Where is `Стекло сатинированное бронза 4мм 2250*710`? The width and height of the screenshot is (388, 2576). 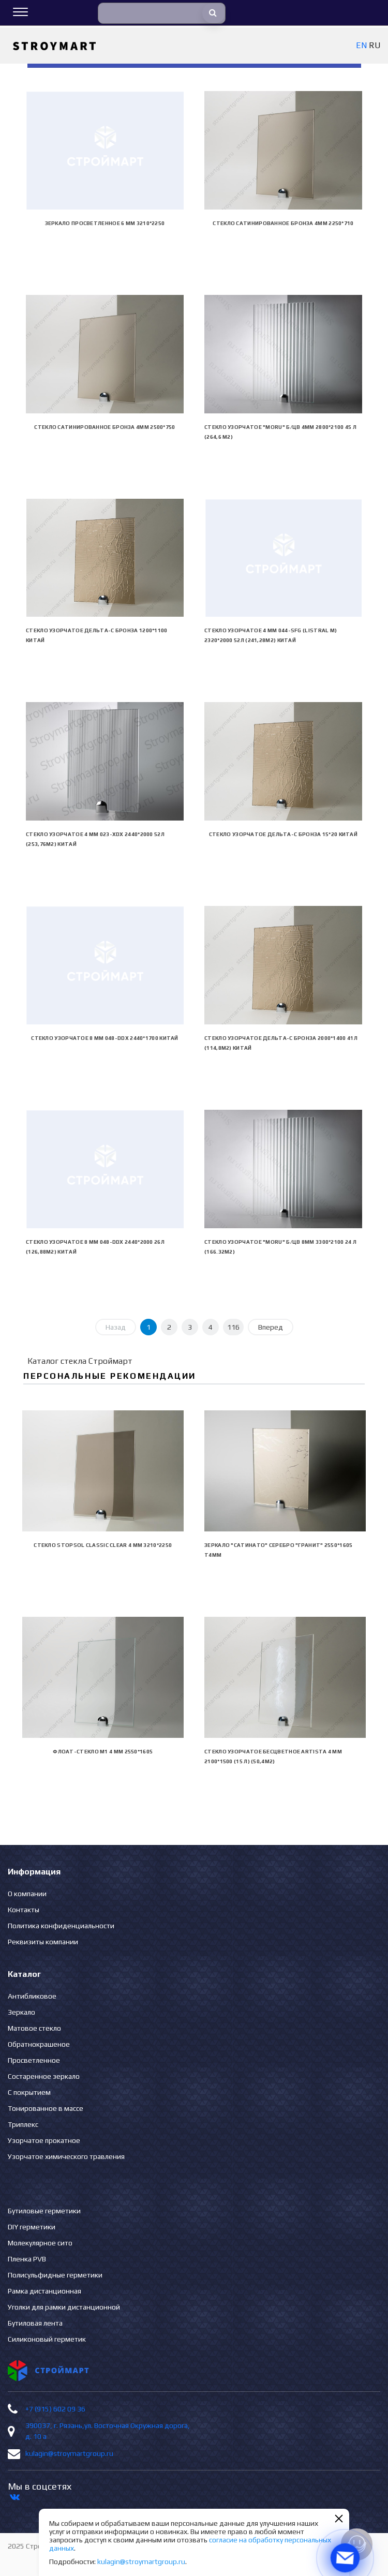 Стекло сатинированное бронза 4мм 2250*710 is located at coordinates (283, 223).